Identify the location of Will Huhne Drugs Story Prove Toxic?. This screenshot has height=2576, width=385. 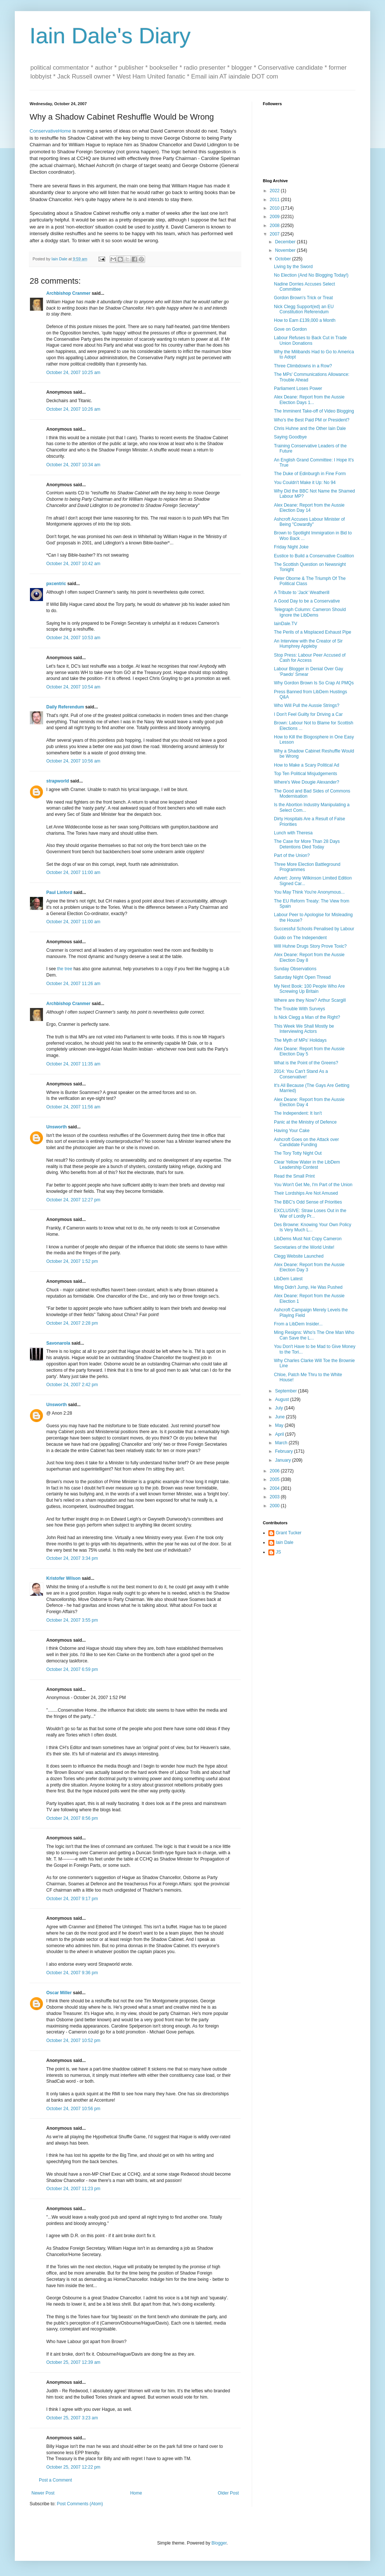
(310, 946).